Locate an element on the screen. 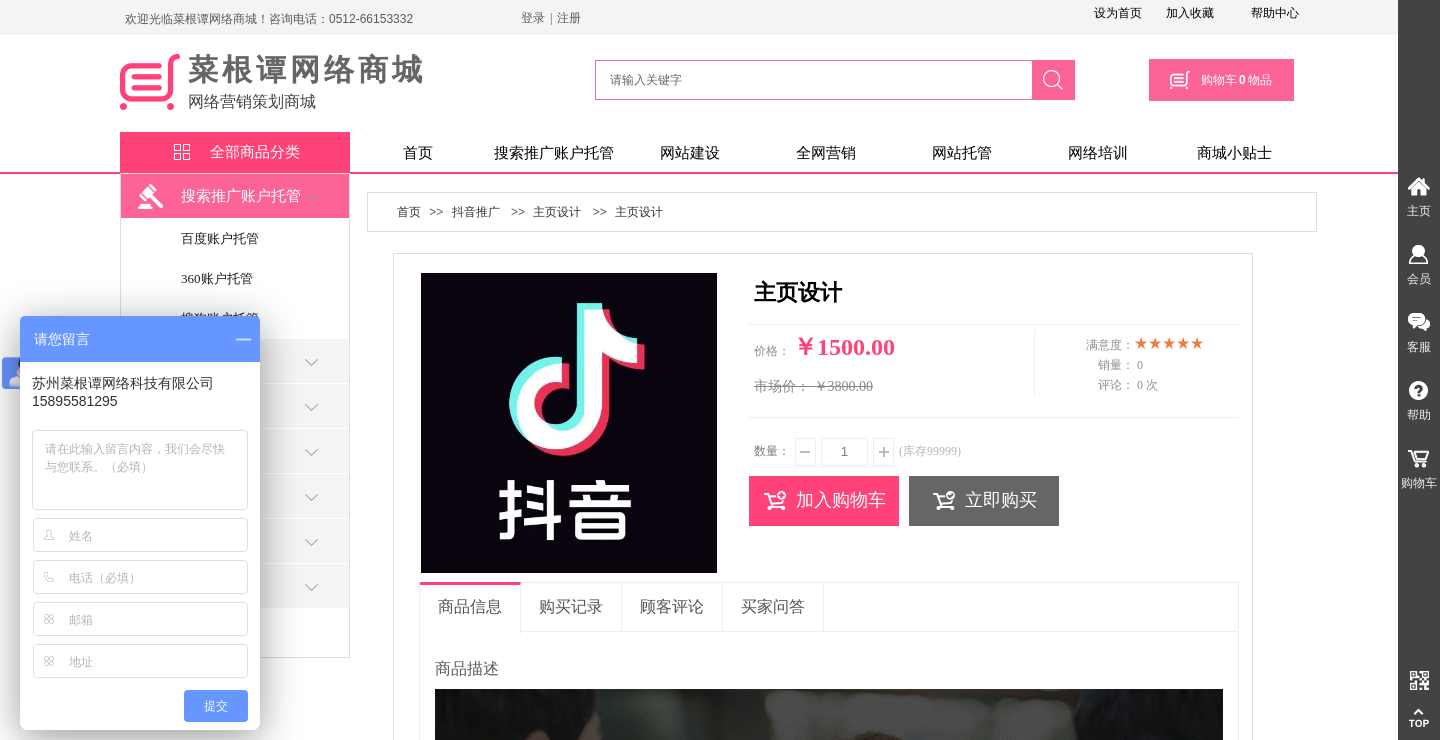 The width and height of the screenshot is (1440, 740). 价格： is located at coordinates (772, 351).